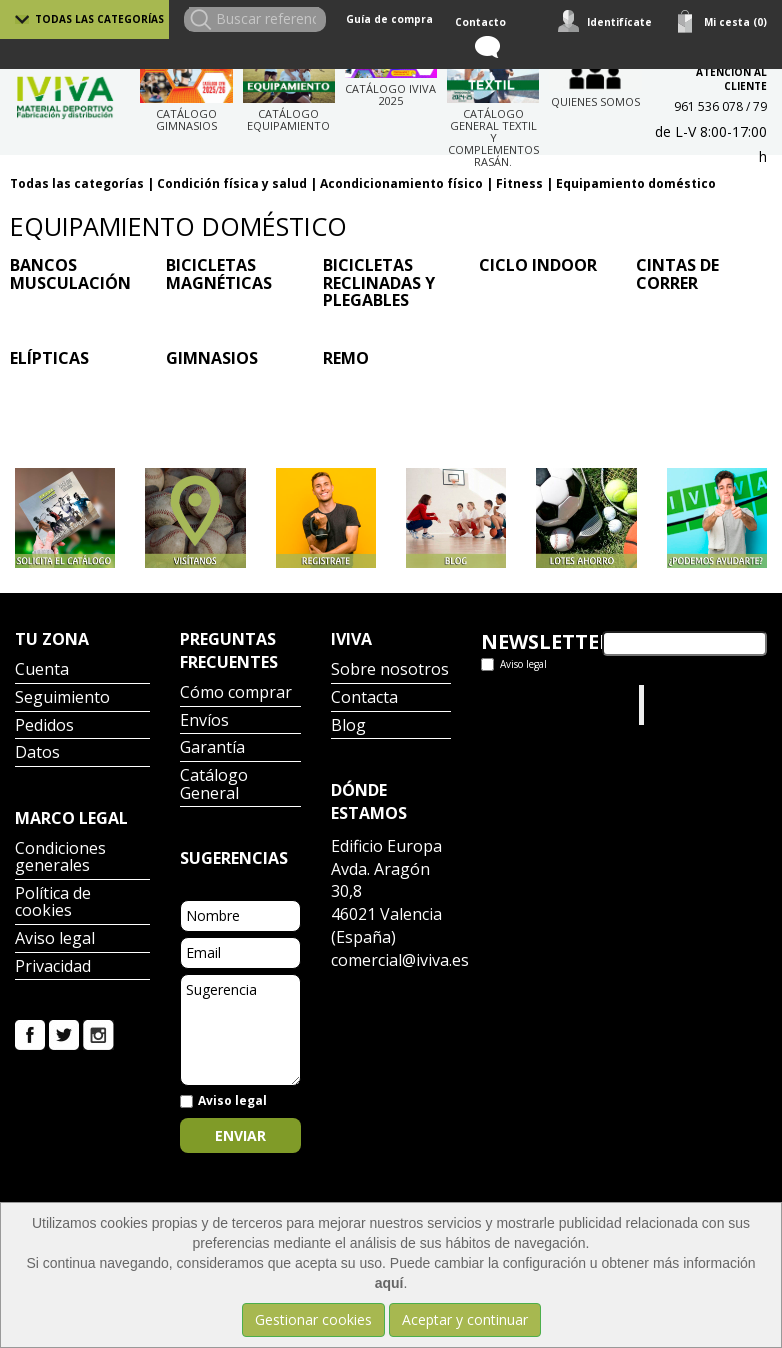 The image size is (782, 1348). Describe the element at coordinates (37, 753) in the screenshot. I see `Datos` at that location.